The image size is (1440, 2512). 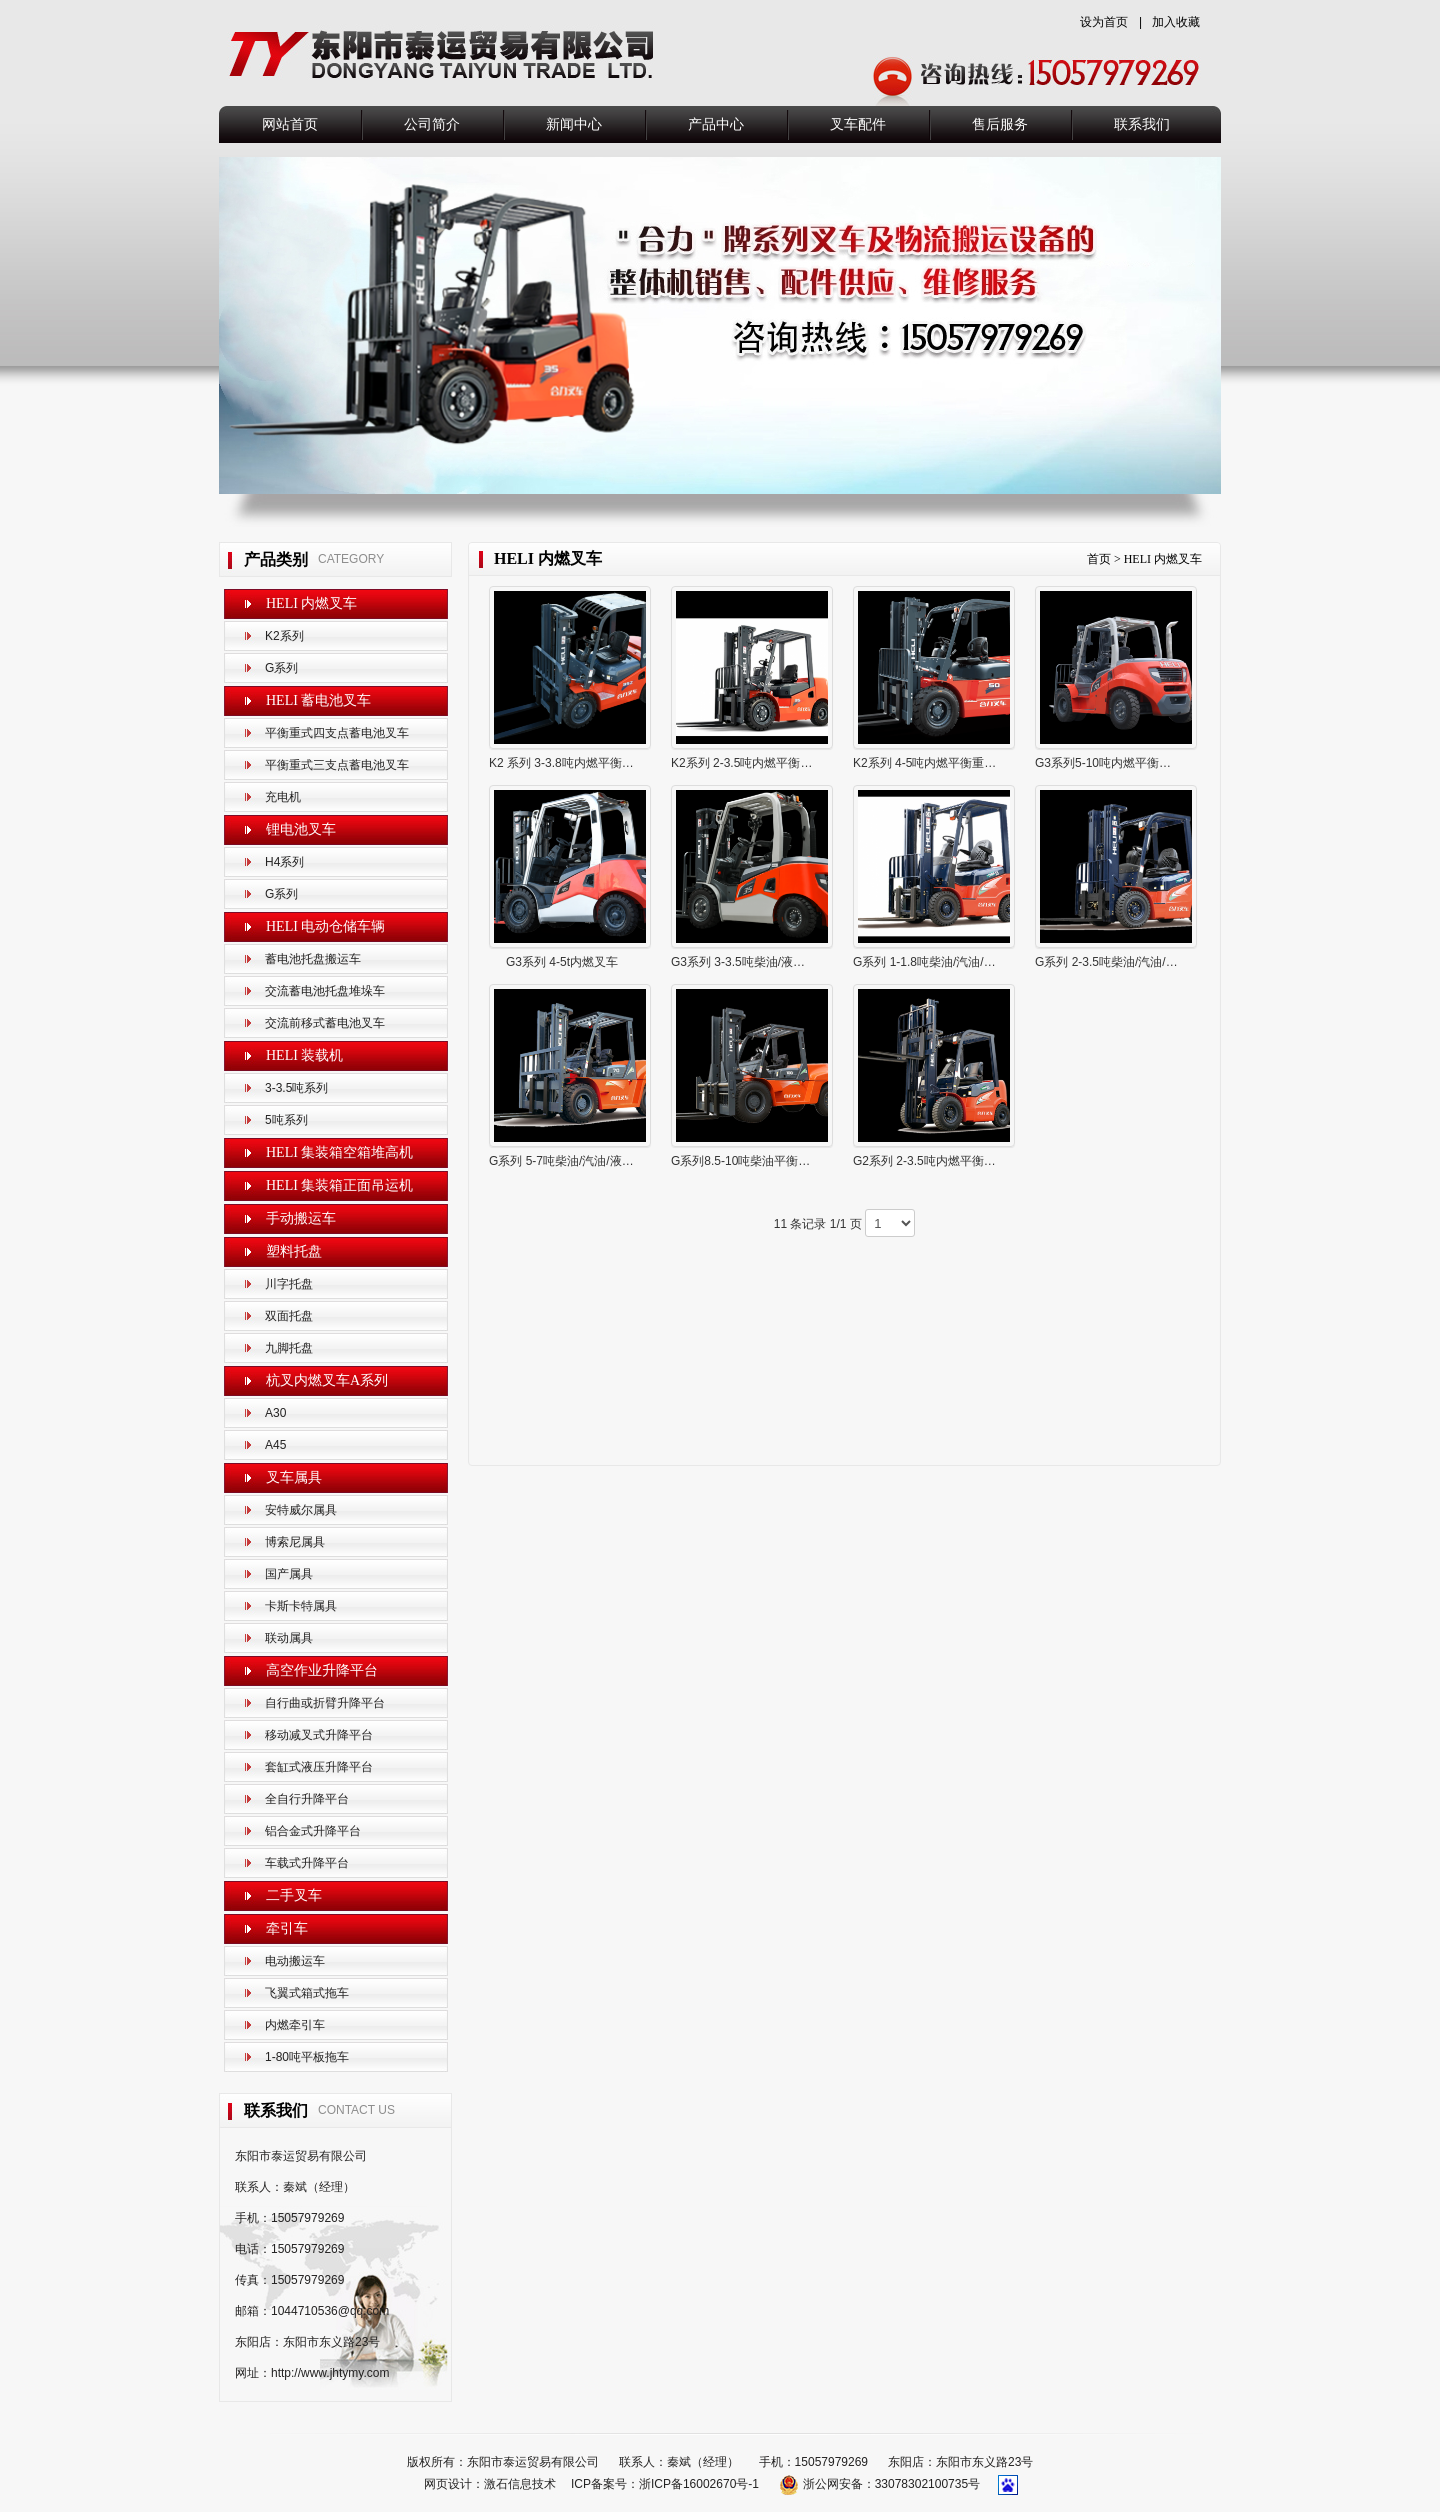 I want to click on 首页, so click(x=1099, y=559).